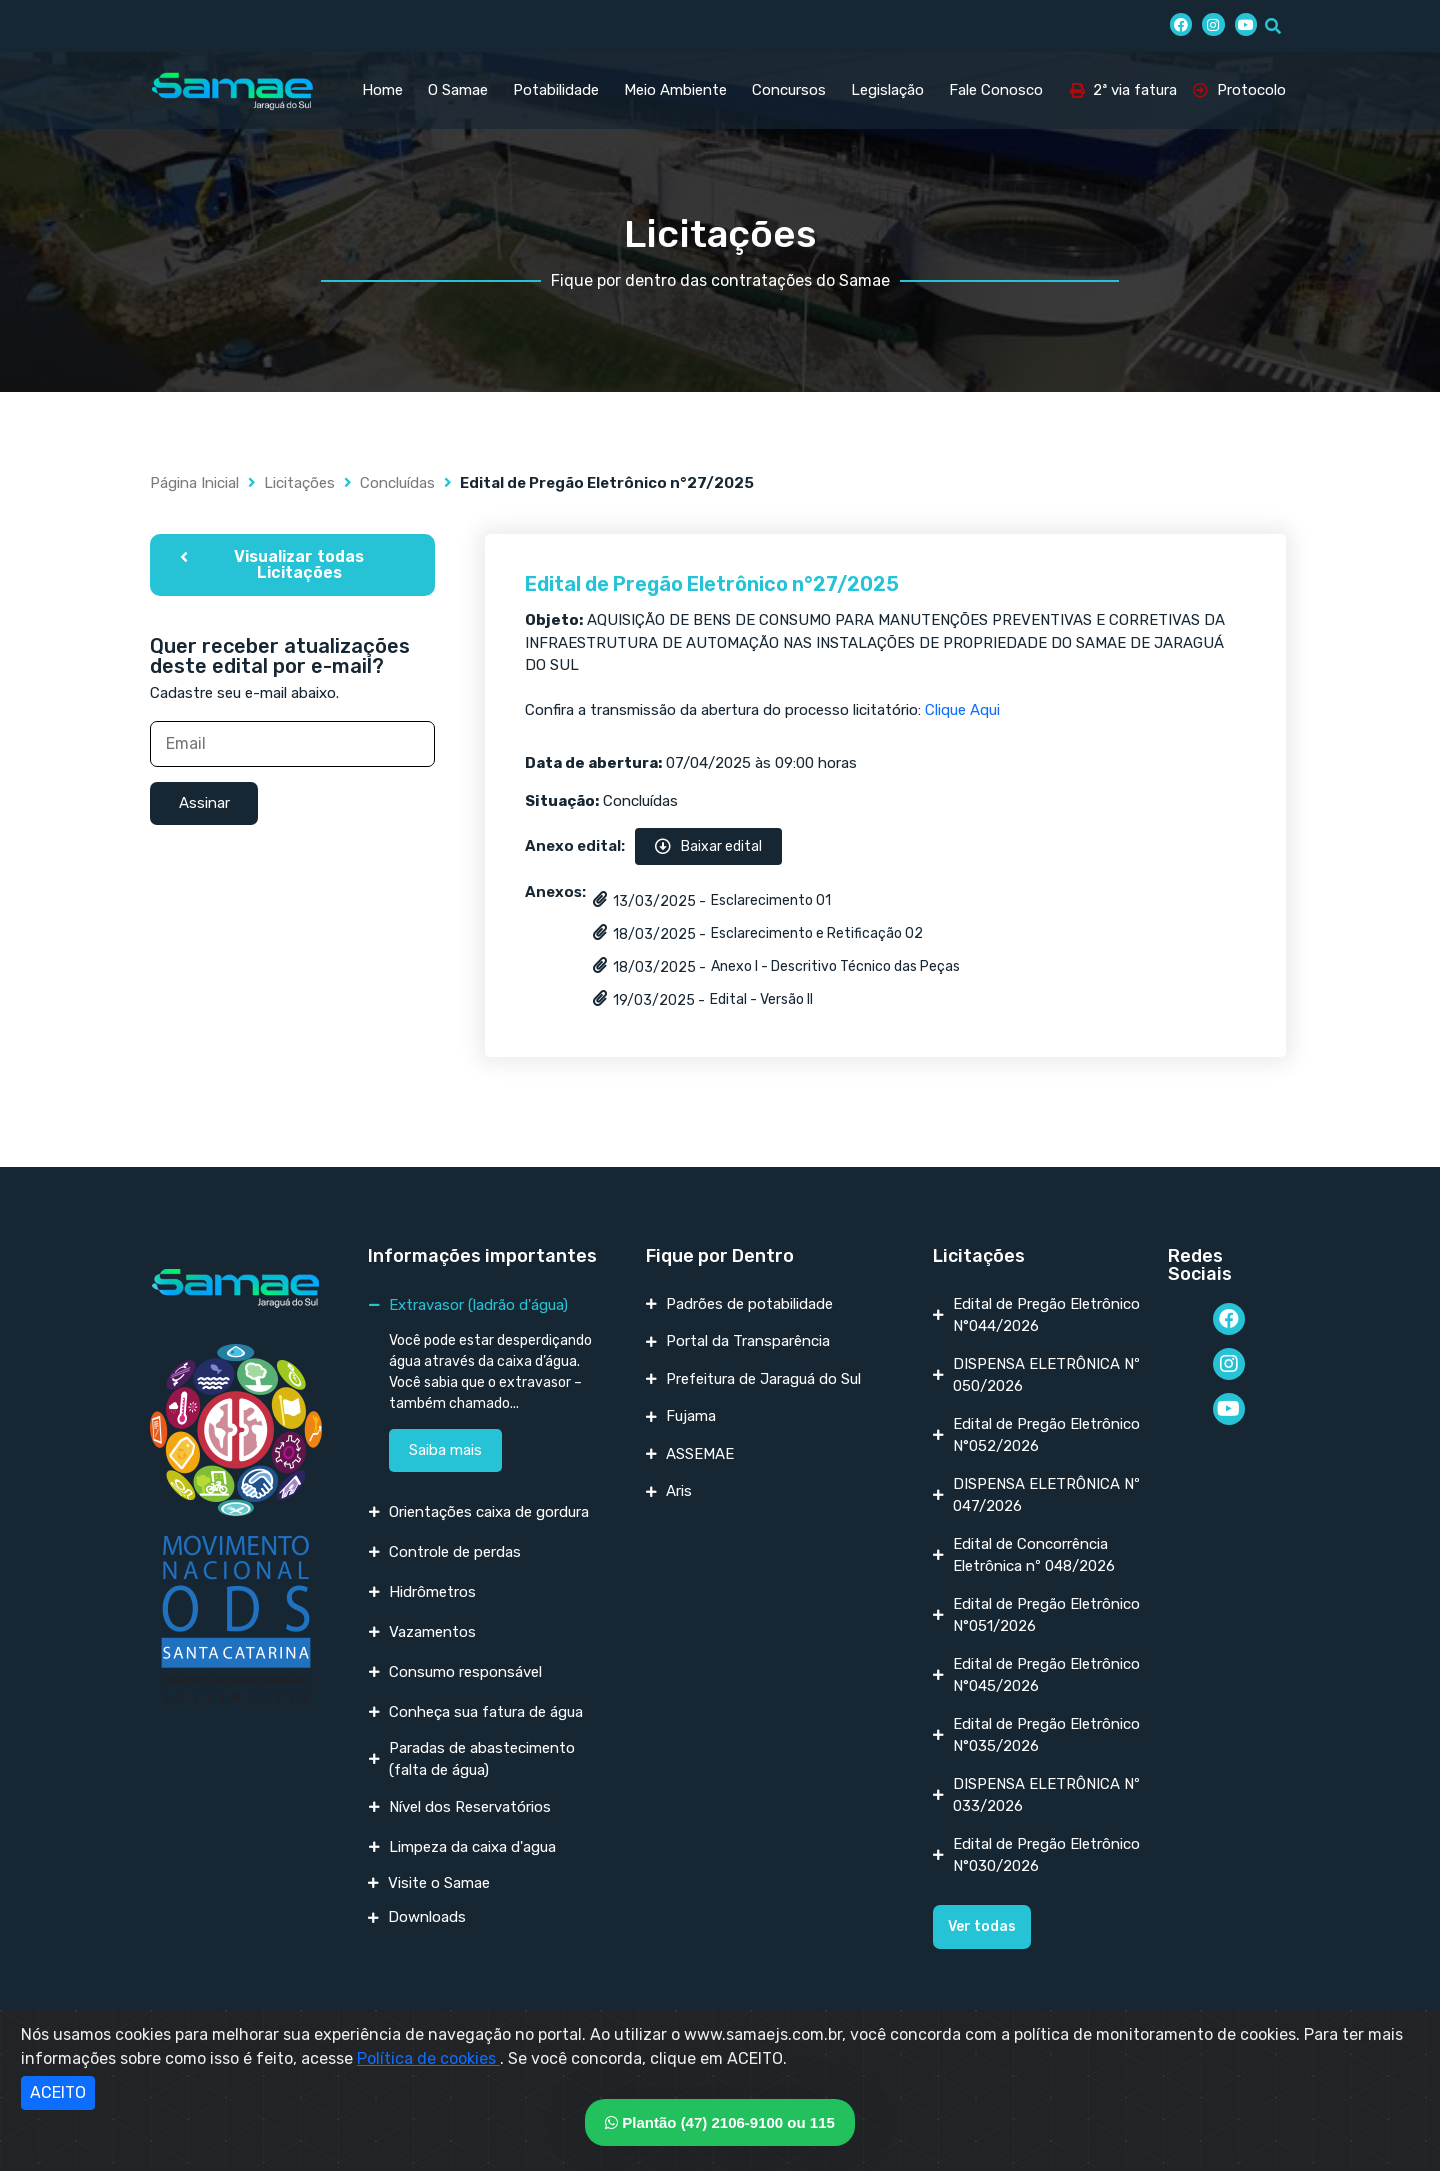 This screenshot has height=2171, width=1440. Describe the element at coordinates (382, 90) in the screenshot. I see `Home` at that location.